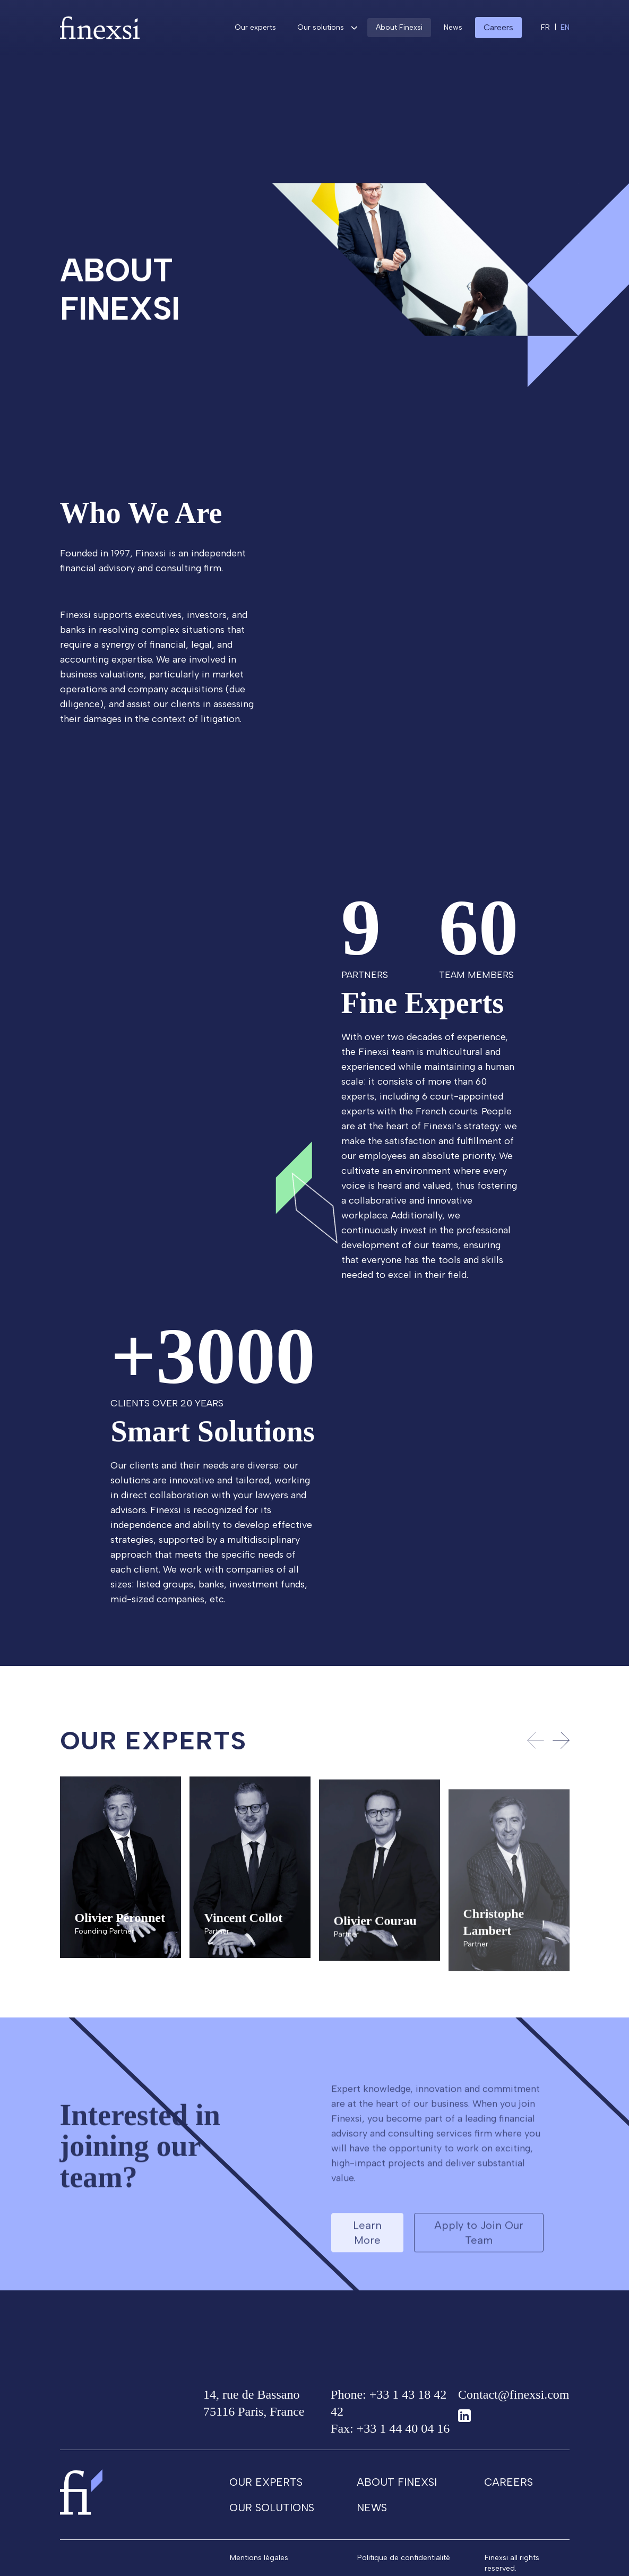 The image size is (629, 2576). I want to click on Our solutions, so click(320, 27).